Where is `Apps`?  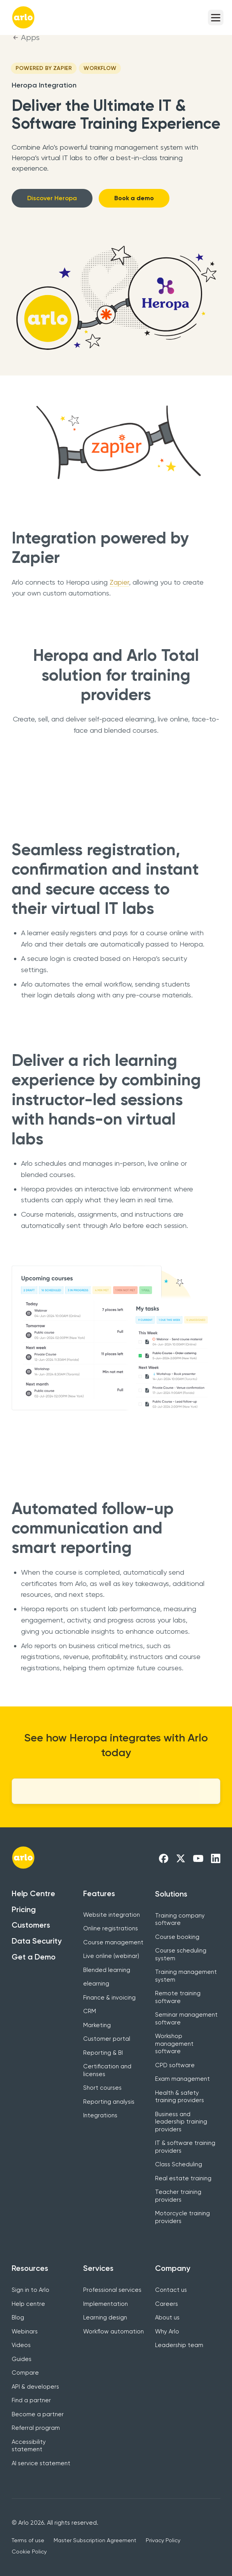
Apps is located at coordinates (30, 37).